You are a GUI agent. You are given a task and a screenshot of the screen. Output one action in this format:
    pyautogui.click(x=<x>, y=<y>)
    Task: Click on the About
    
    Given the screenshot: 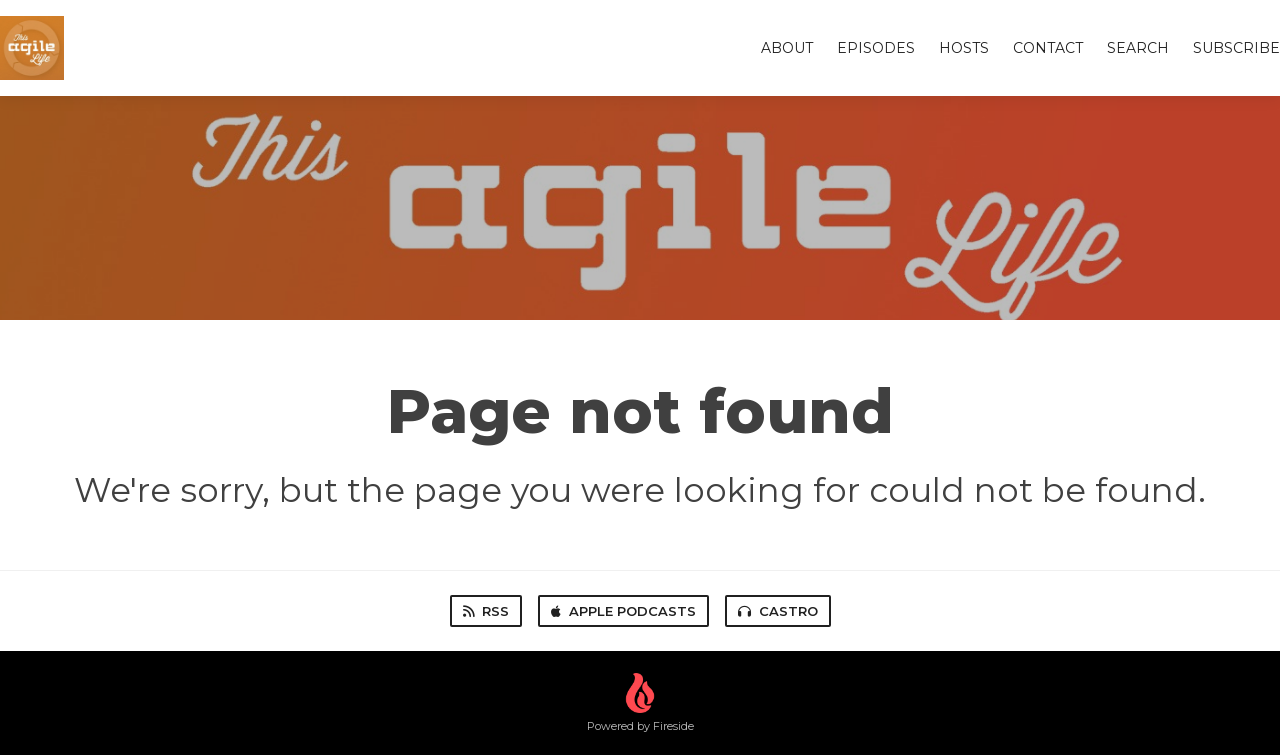 What is the action you would take?
    pyautogui.click(x=787, y=48)
    